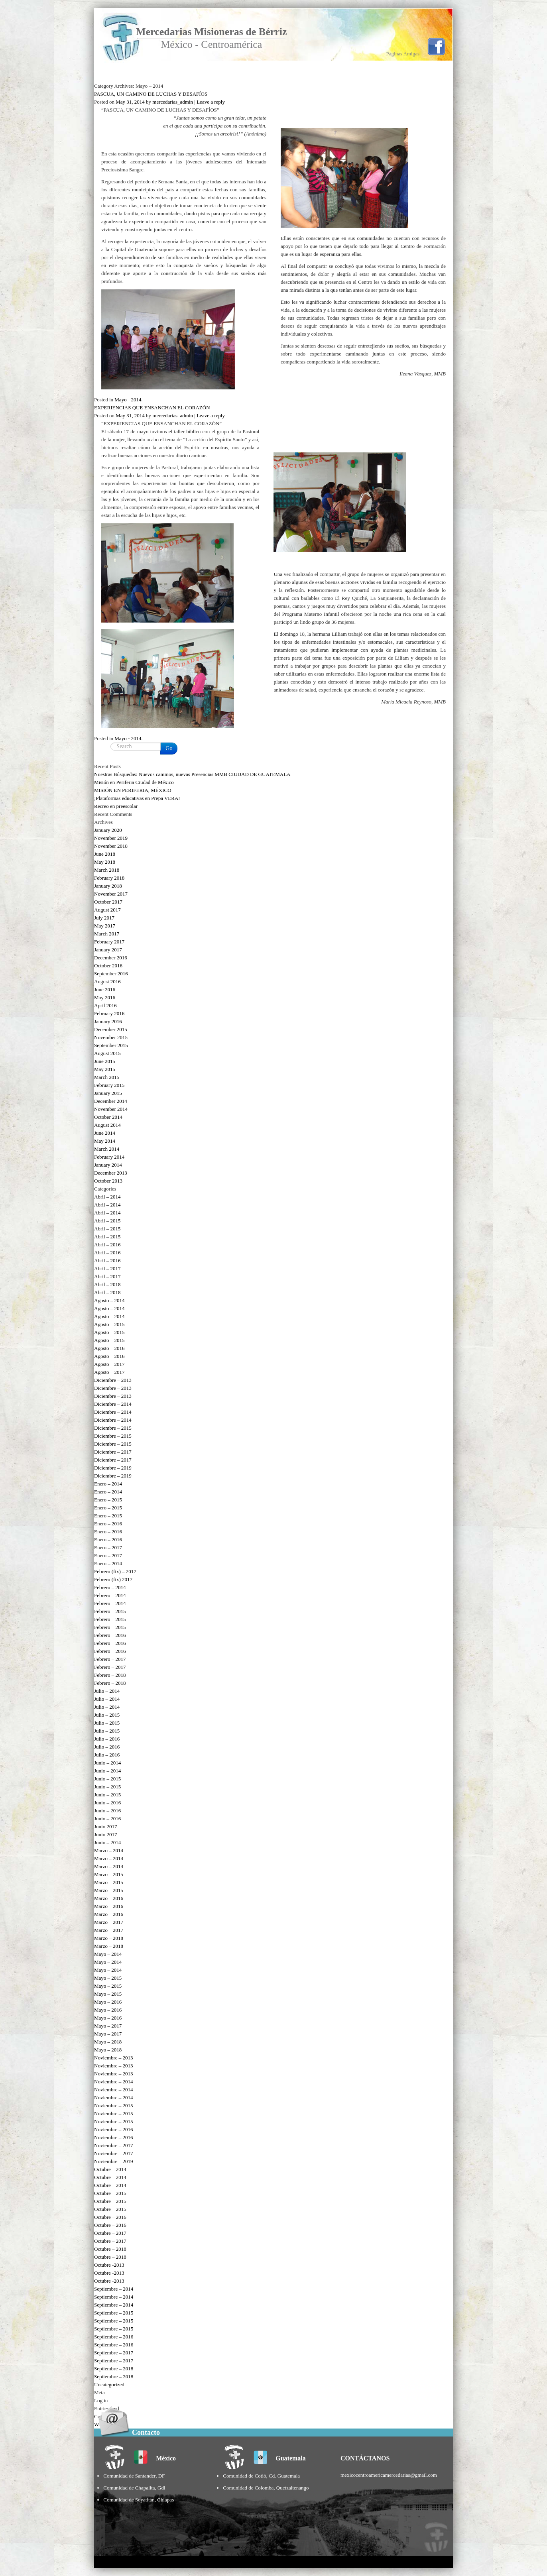 The width and height of the screenshot is (547, 2576). What do you see at coordinates (192, 774) in the screenshot?
I see `Nuestras Búsquedas: Nuevos caminos, nuevas Presencias MMB CIUDAD DE GUATEMALA` at bounding box center [192, 774].